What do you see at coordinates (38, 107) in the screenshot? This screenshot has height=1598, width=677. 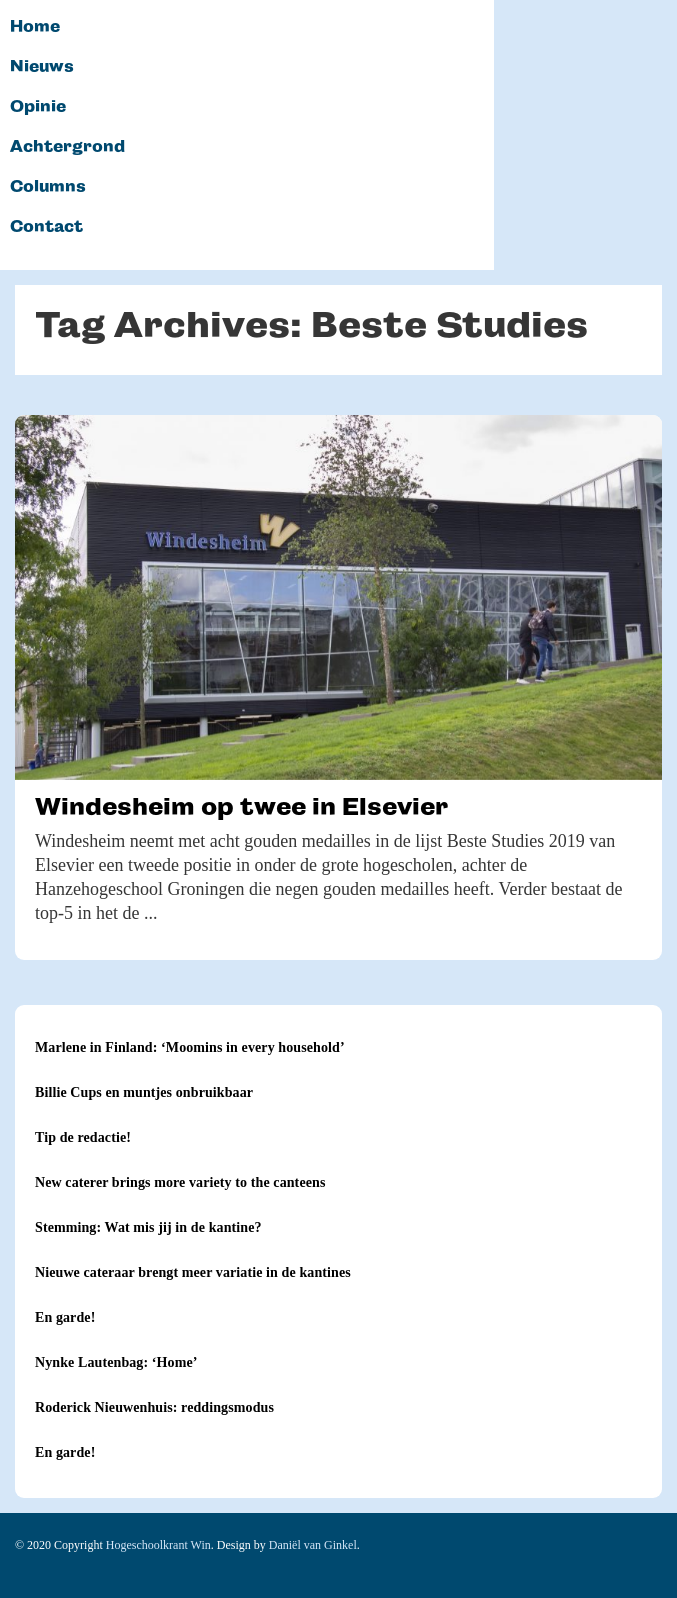 I see `Opinie` at bounding box center [38, 107].